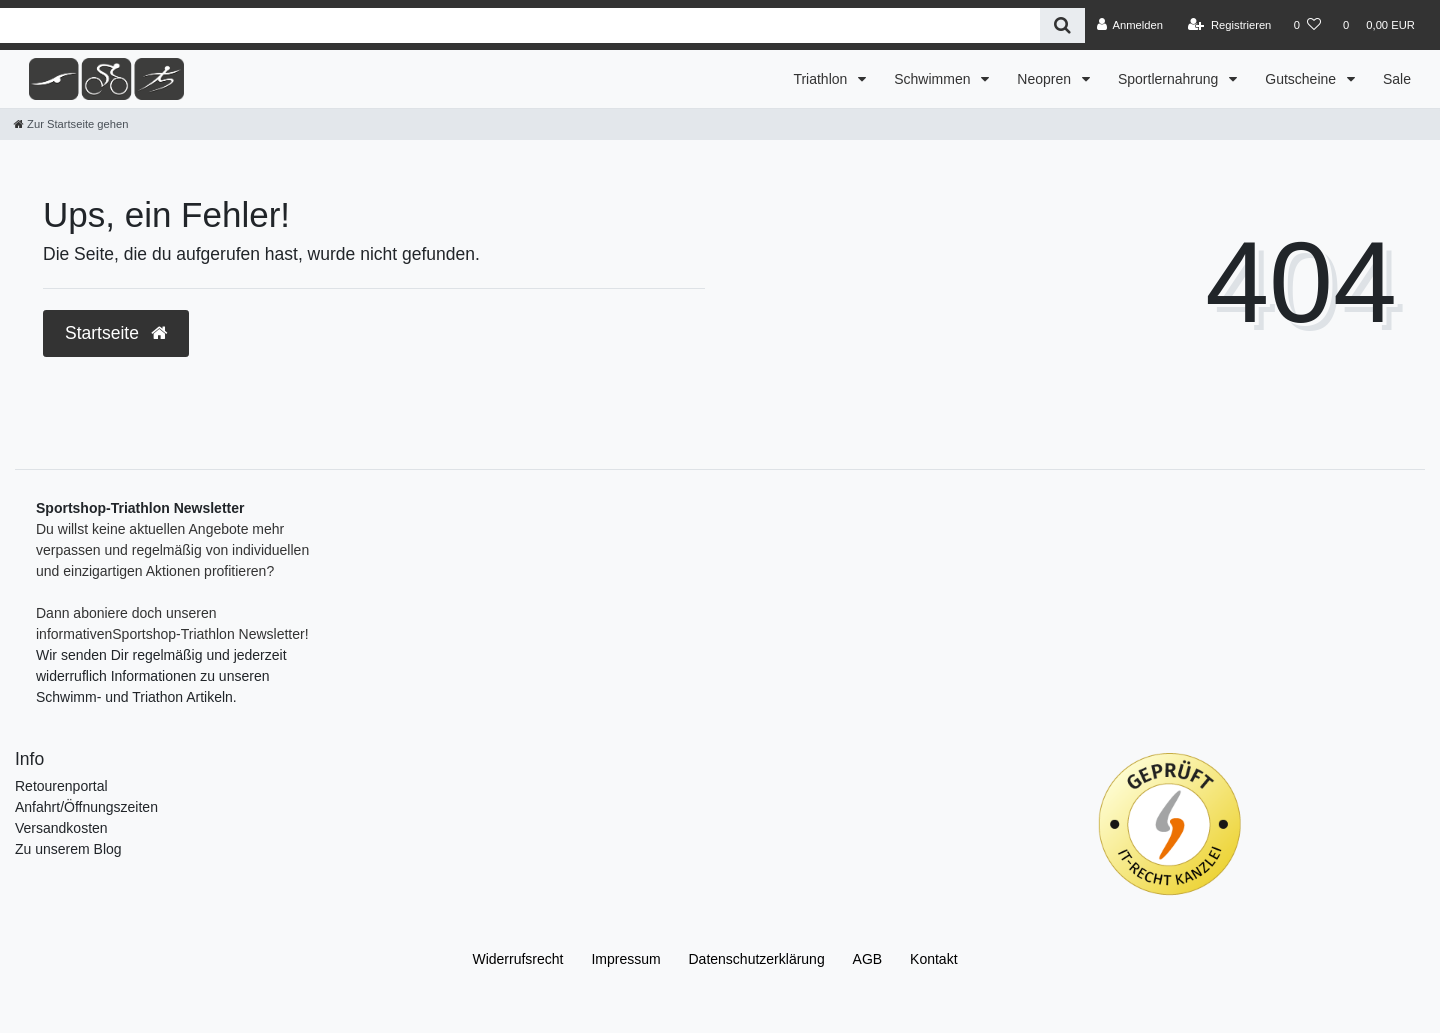 This screenshot has width=1440, height=1033. I want to click on [Wunschliste], so click(1307, 25).